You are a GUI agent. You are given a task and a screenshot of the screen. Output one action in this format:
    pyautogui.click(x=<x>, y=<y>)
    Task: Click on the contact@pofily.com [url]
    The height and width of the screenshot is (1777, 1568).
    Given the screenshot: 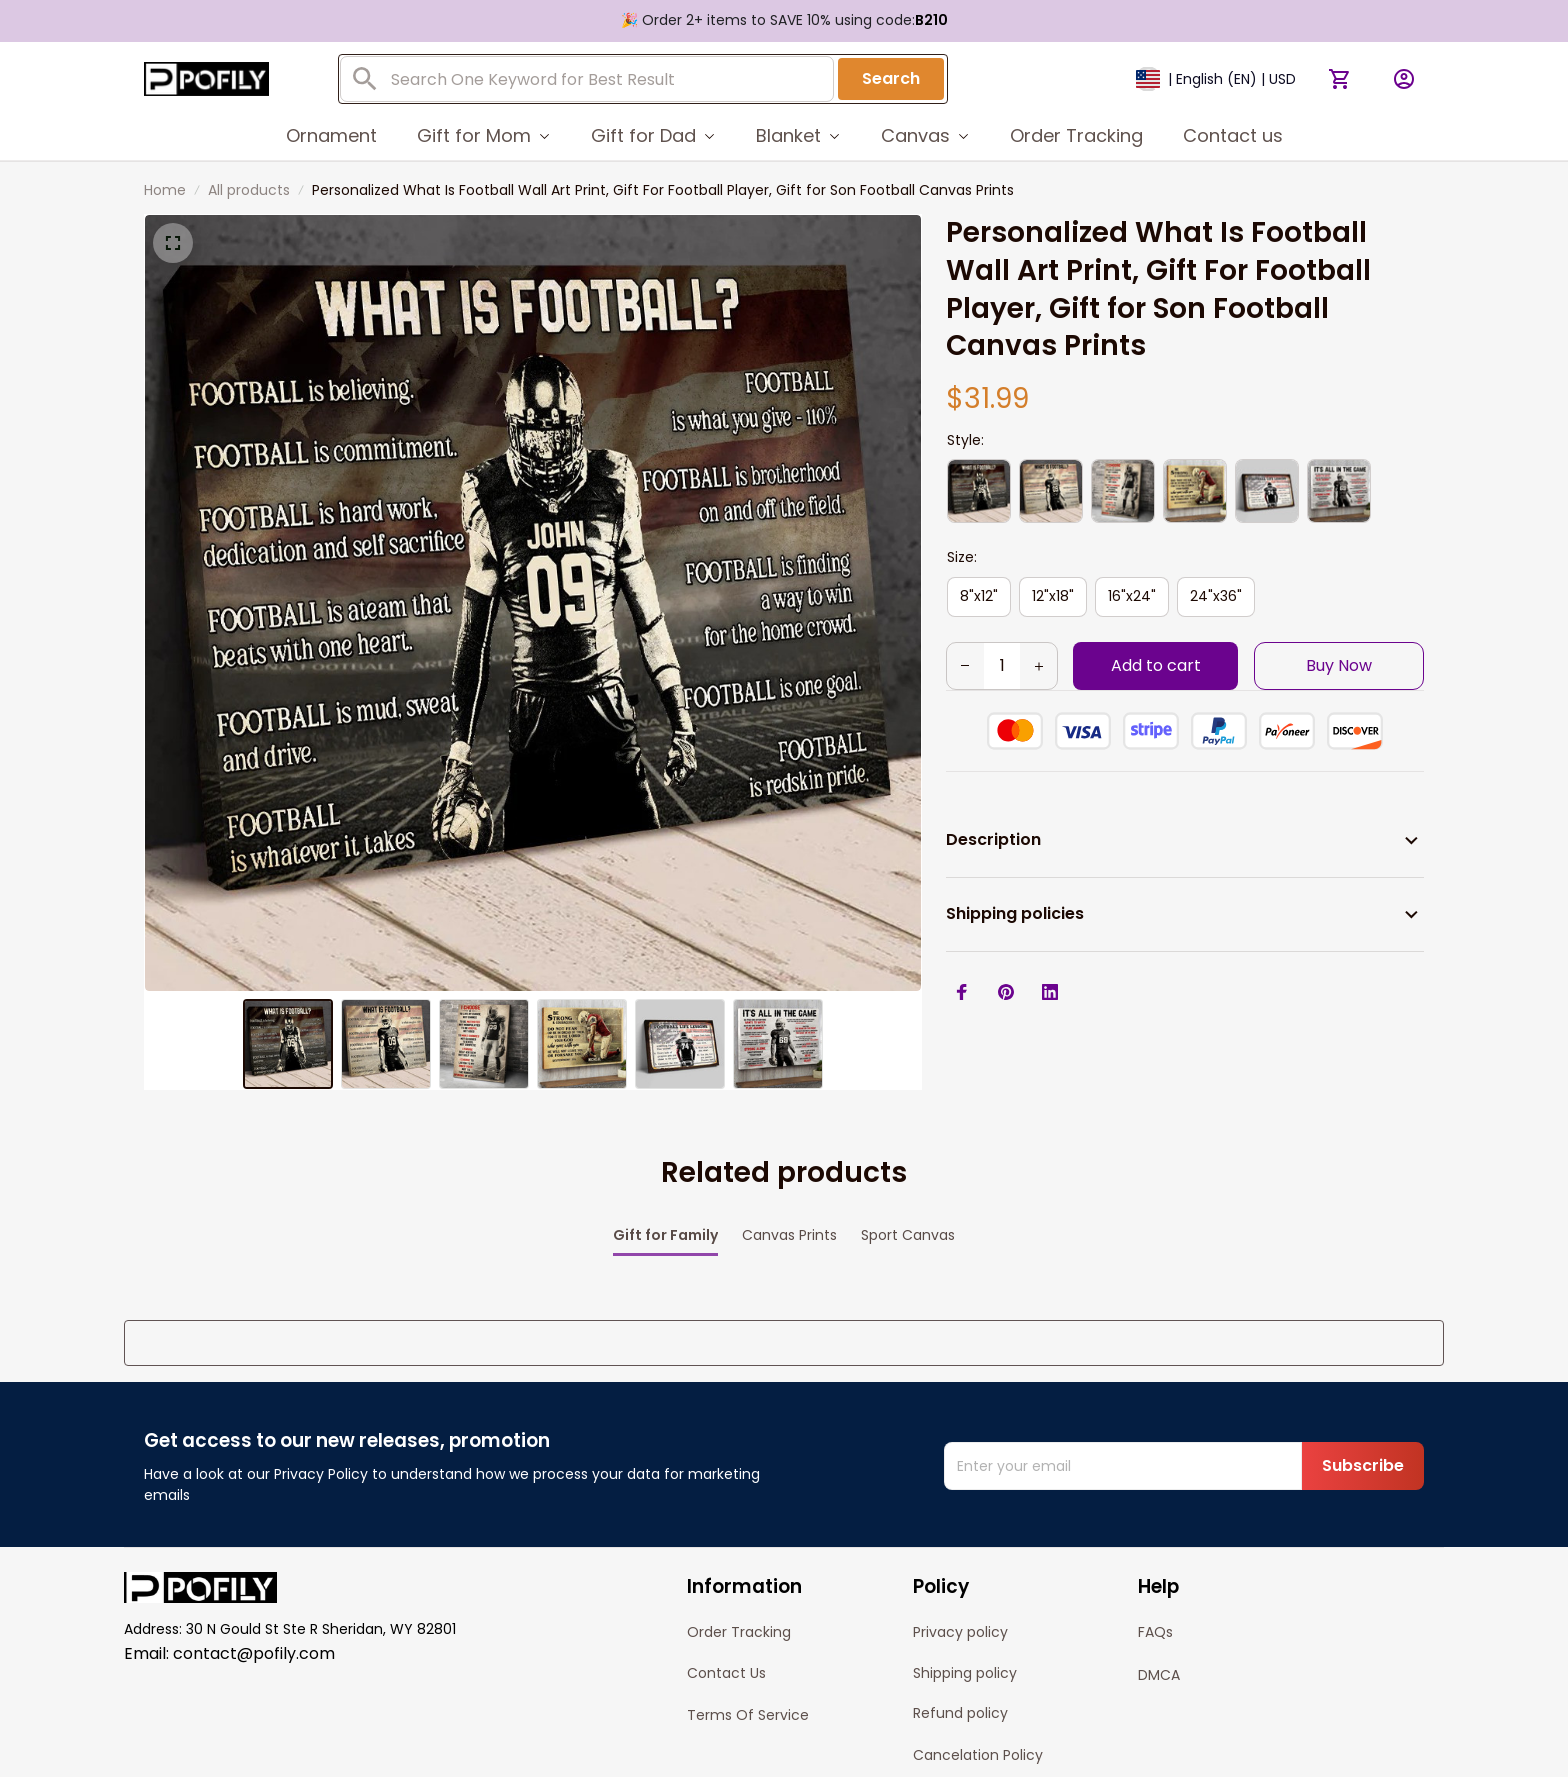 What is the action you would take?
    pyautogui.click(x=254, y=1551)
    